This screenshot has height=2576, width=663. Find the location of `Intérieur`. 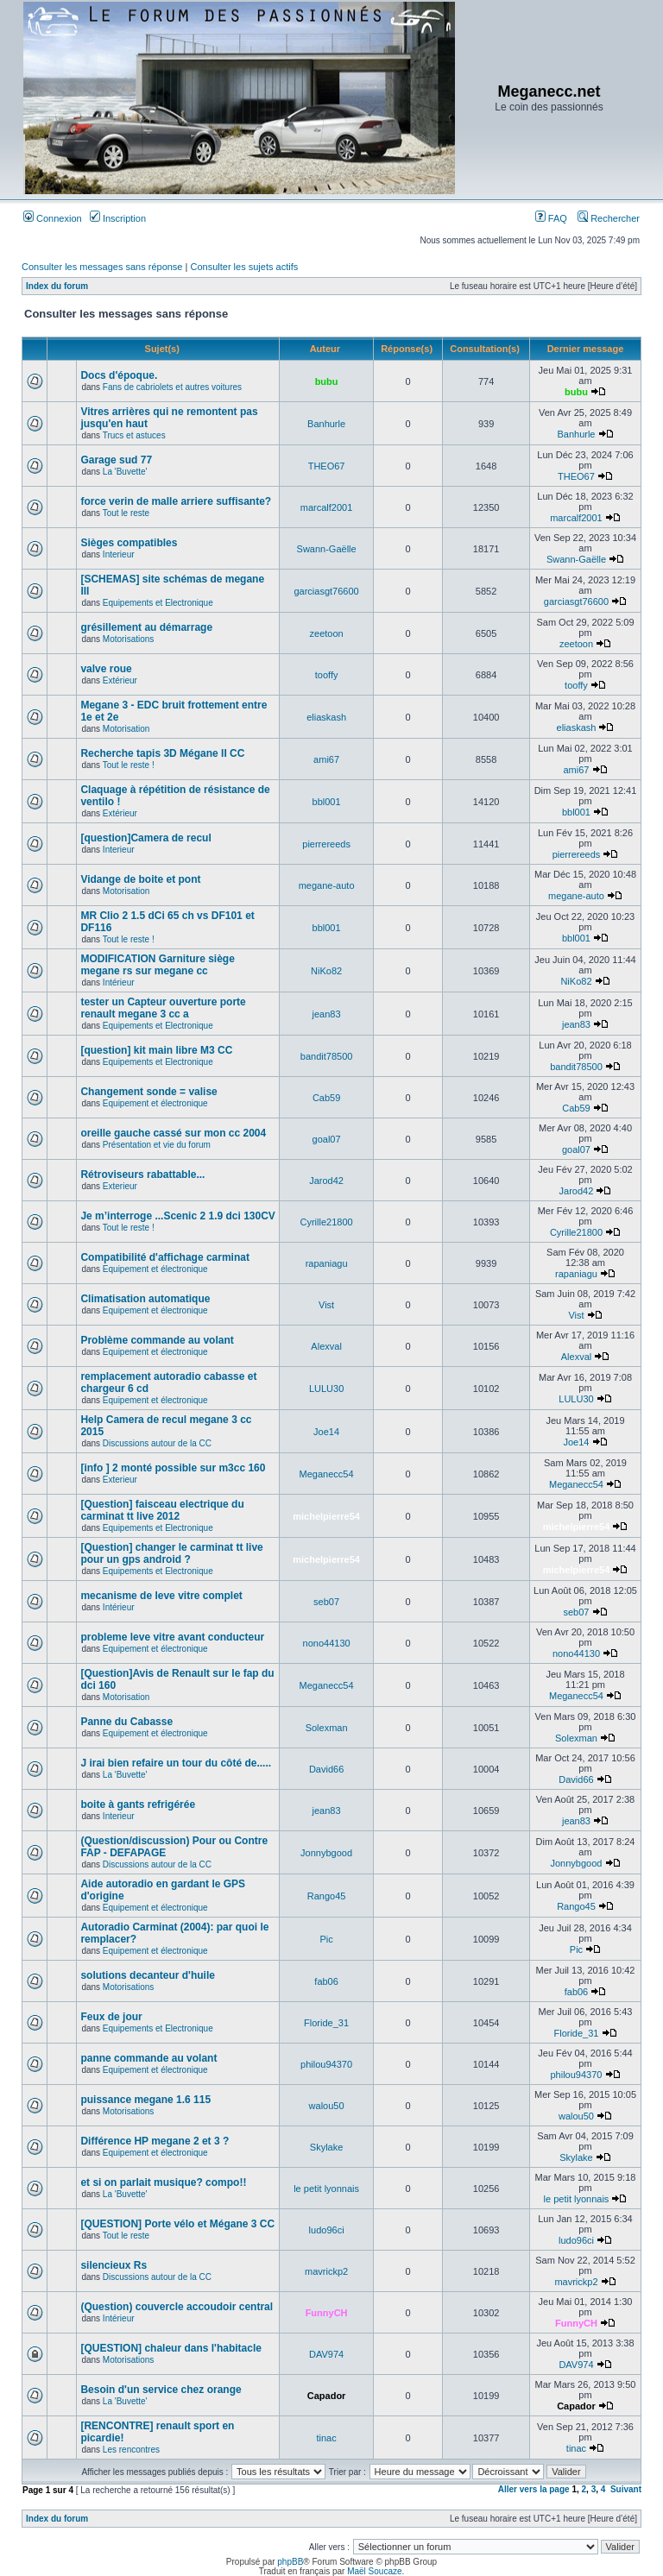

Intérieur is located at coordinates (119, 982).